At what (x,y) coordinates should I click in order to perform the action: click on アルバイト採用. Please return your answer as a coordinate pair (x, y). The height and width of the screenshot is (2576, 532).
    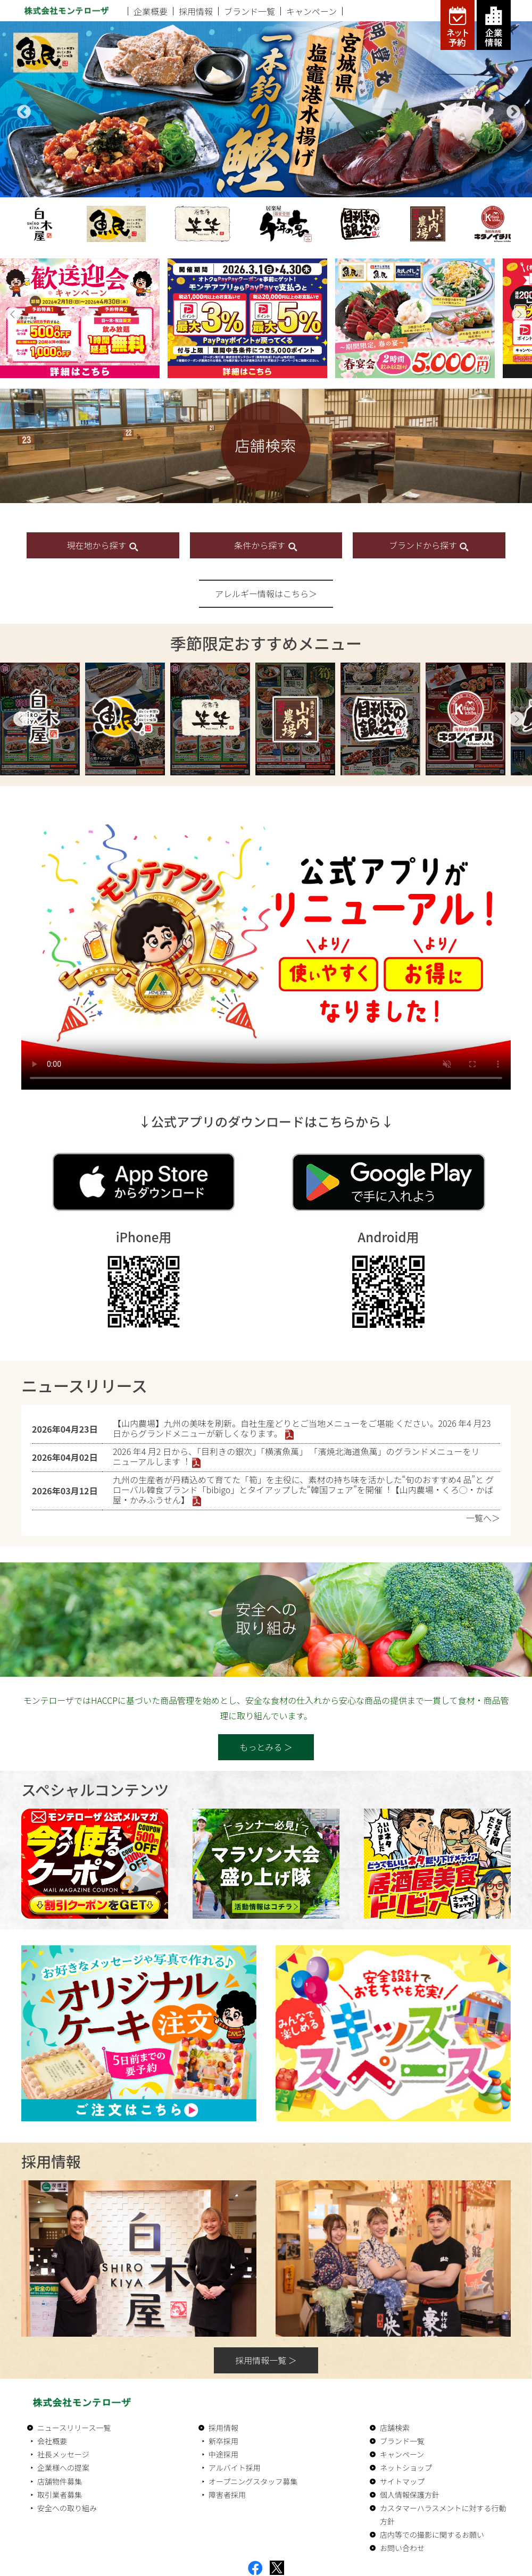
    Looking at the image, I should click on (235, 2467).